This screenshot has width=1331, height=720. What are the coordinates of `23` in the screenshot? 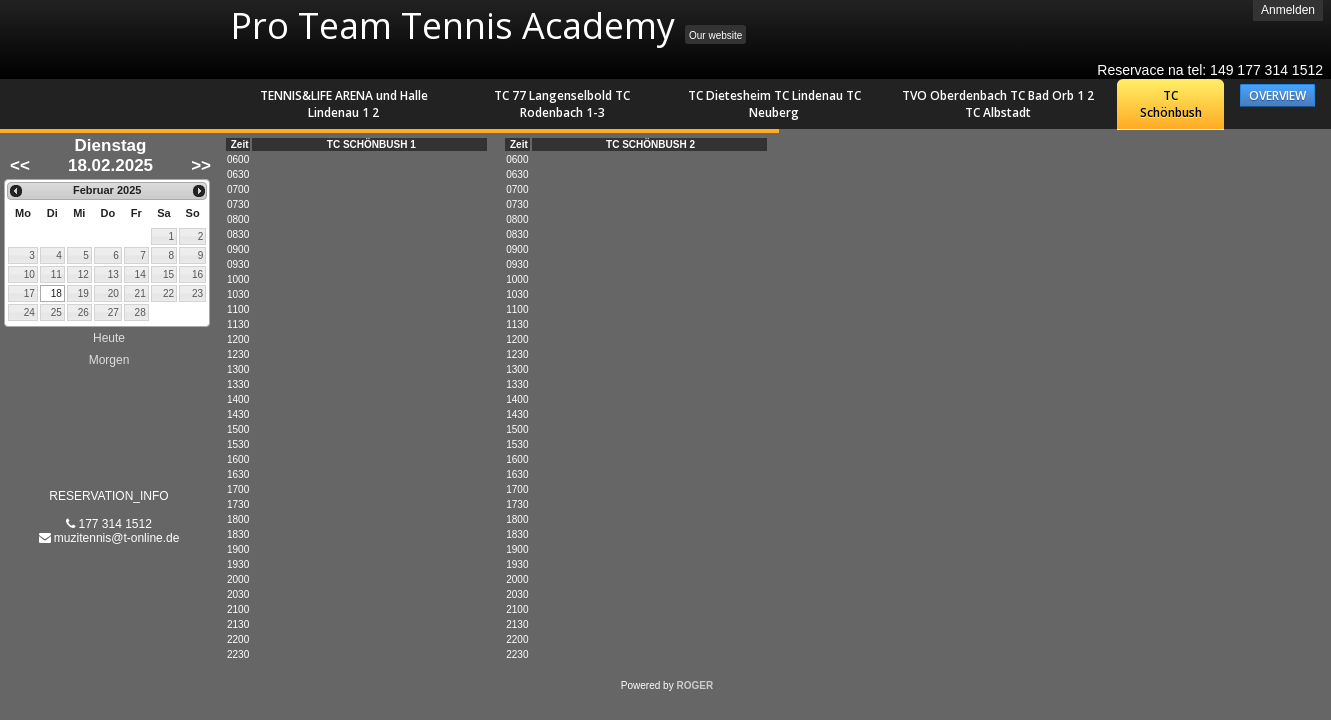 It's located at (197, 293).